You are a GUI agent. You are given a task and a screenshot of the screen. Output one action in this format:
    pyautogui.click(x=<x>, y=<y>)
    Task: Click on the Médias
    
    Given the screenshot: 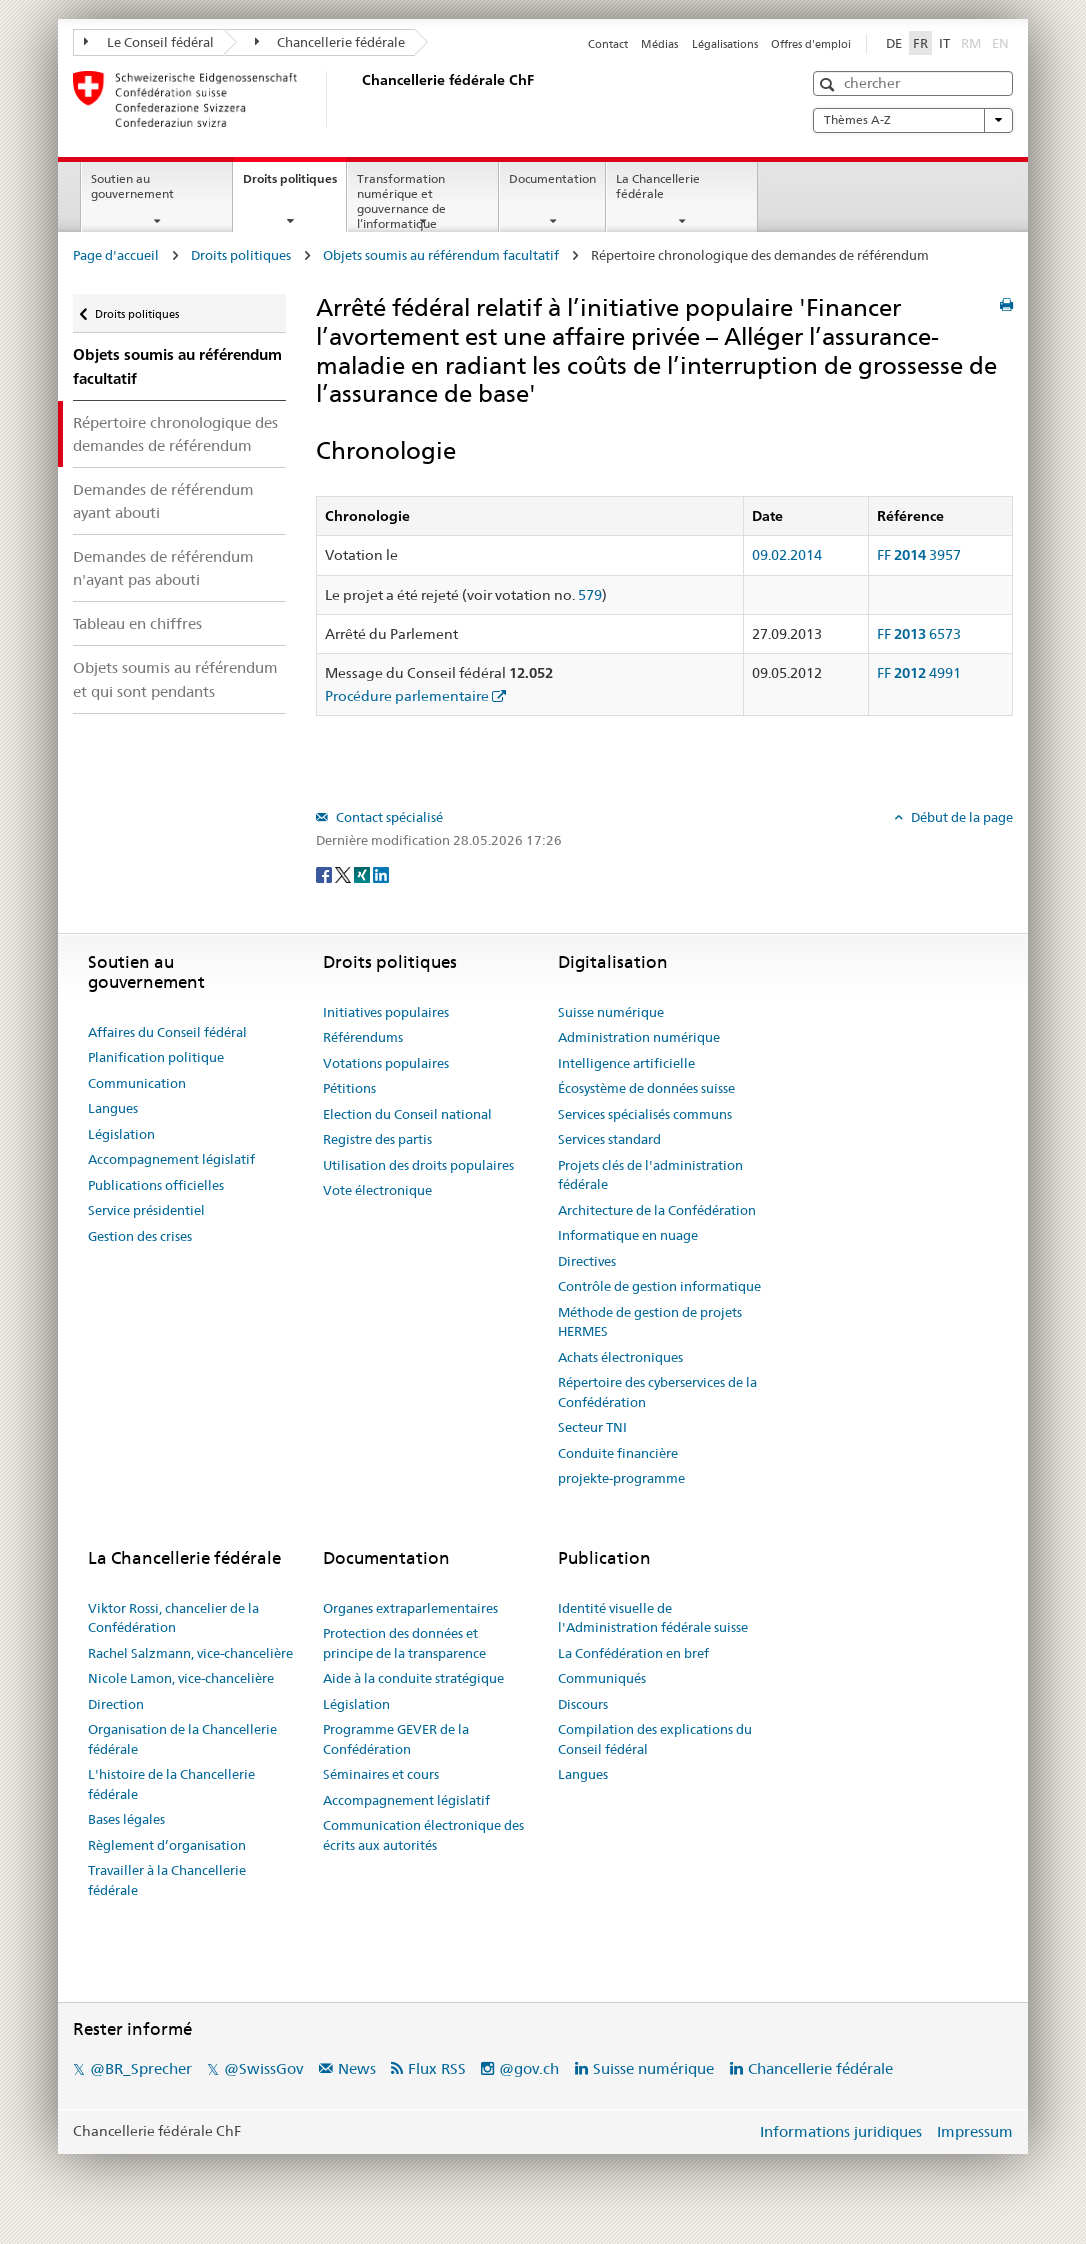 What is the action you would take?
    pyautogui.click(x=659, y=44)
    